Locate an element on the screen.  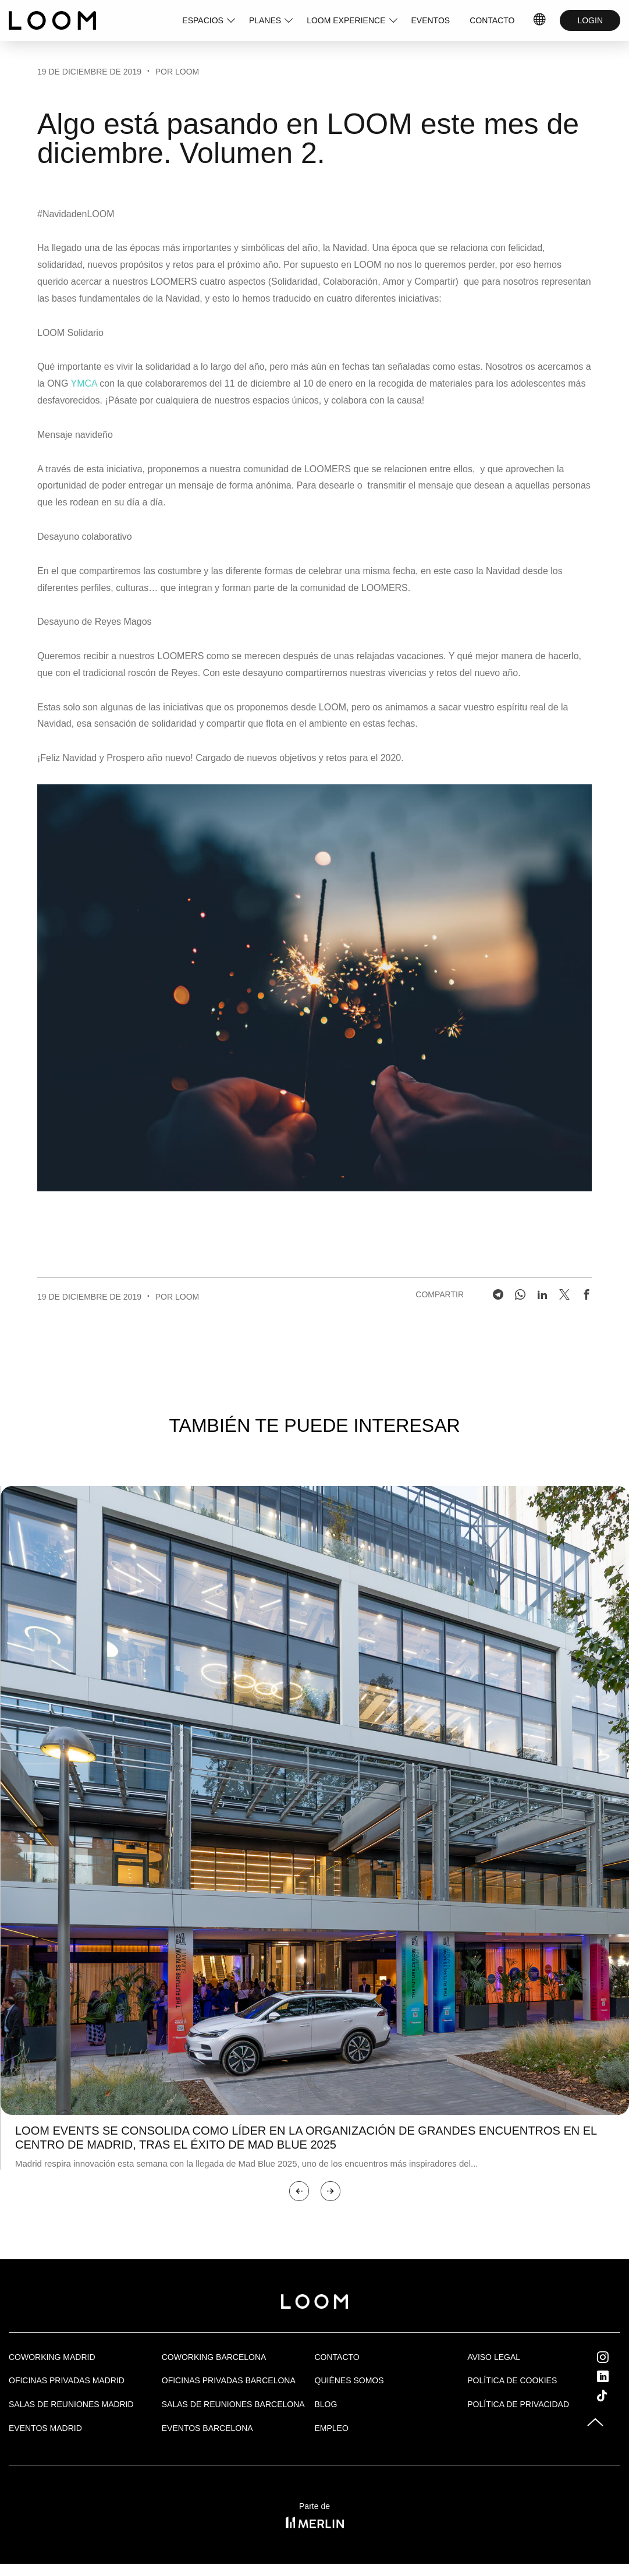
Coworking Madrid is located at coordinates (52, 2357).